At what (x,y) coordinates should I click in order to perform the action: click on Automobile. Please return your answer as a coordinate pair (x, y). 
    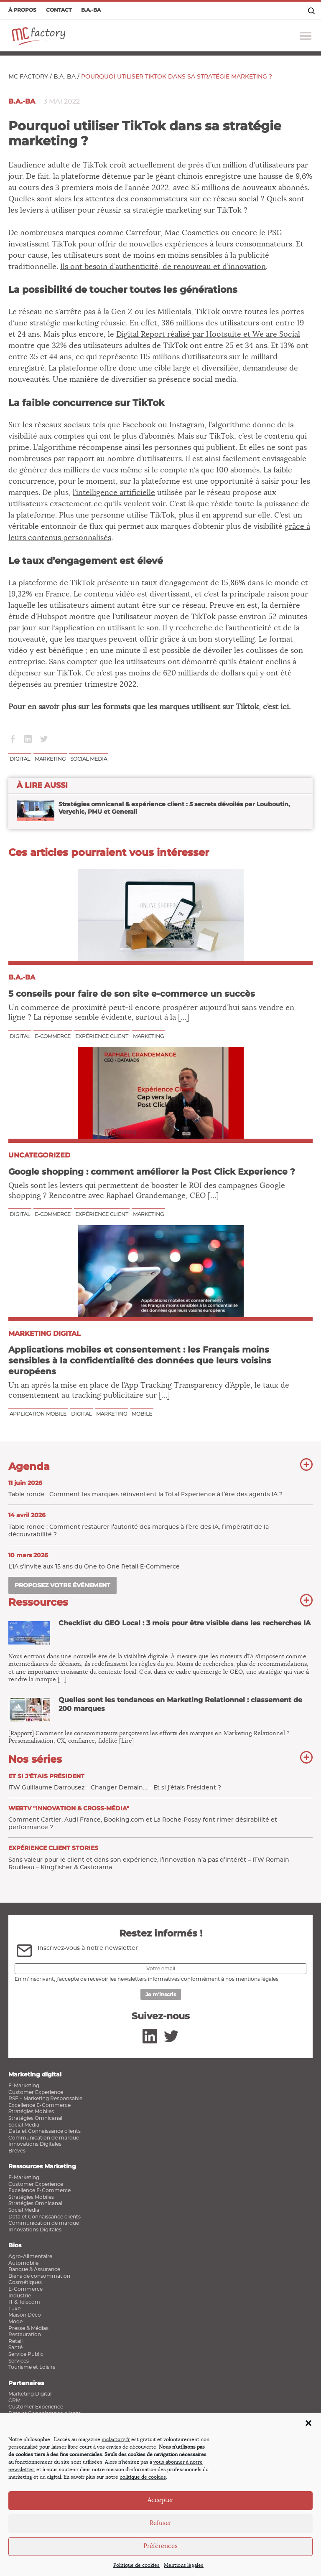
    Looking at the image, I should click on (23, 2263).